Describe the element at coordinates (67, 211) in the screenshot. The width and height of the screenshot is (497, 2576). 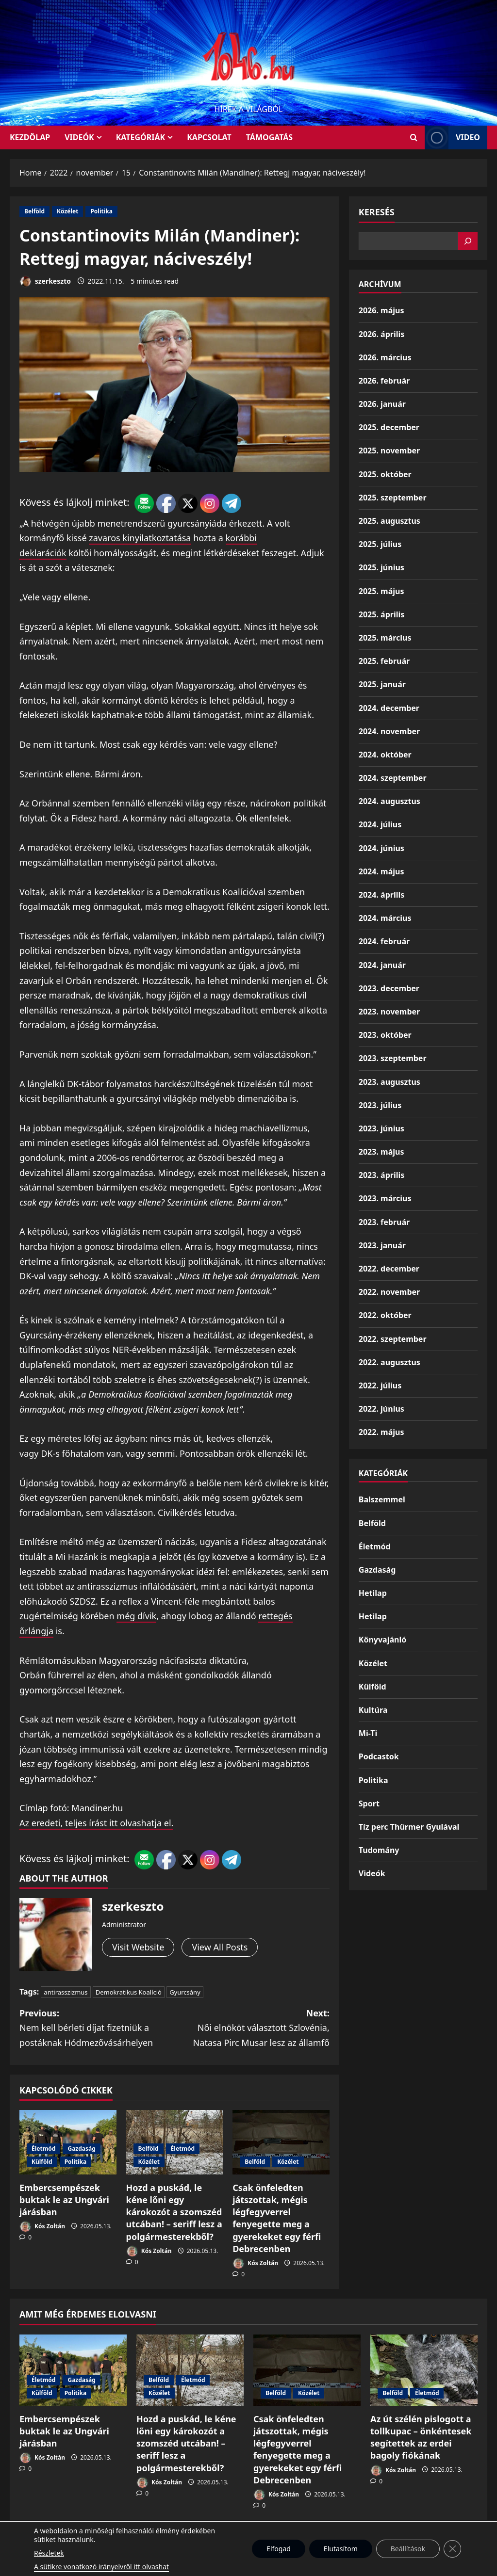
I see `Közélet` at that location.